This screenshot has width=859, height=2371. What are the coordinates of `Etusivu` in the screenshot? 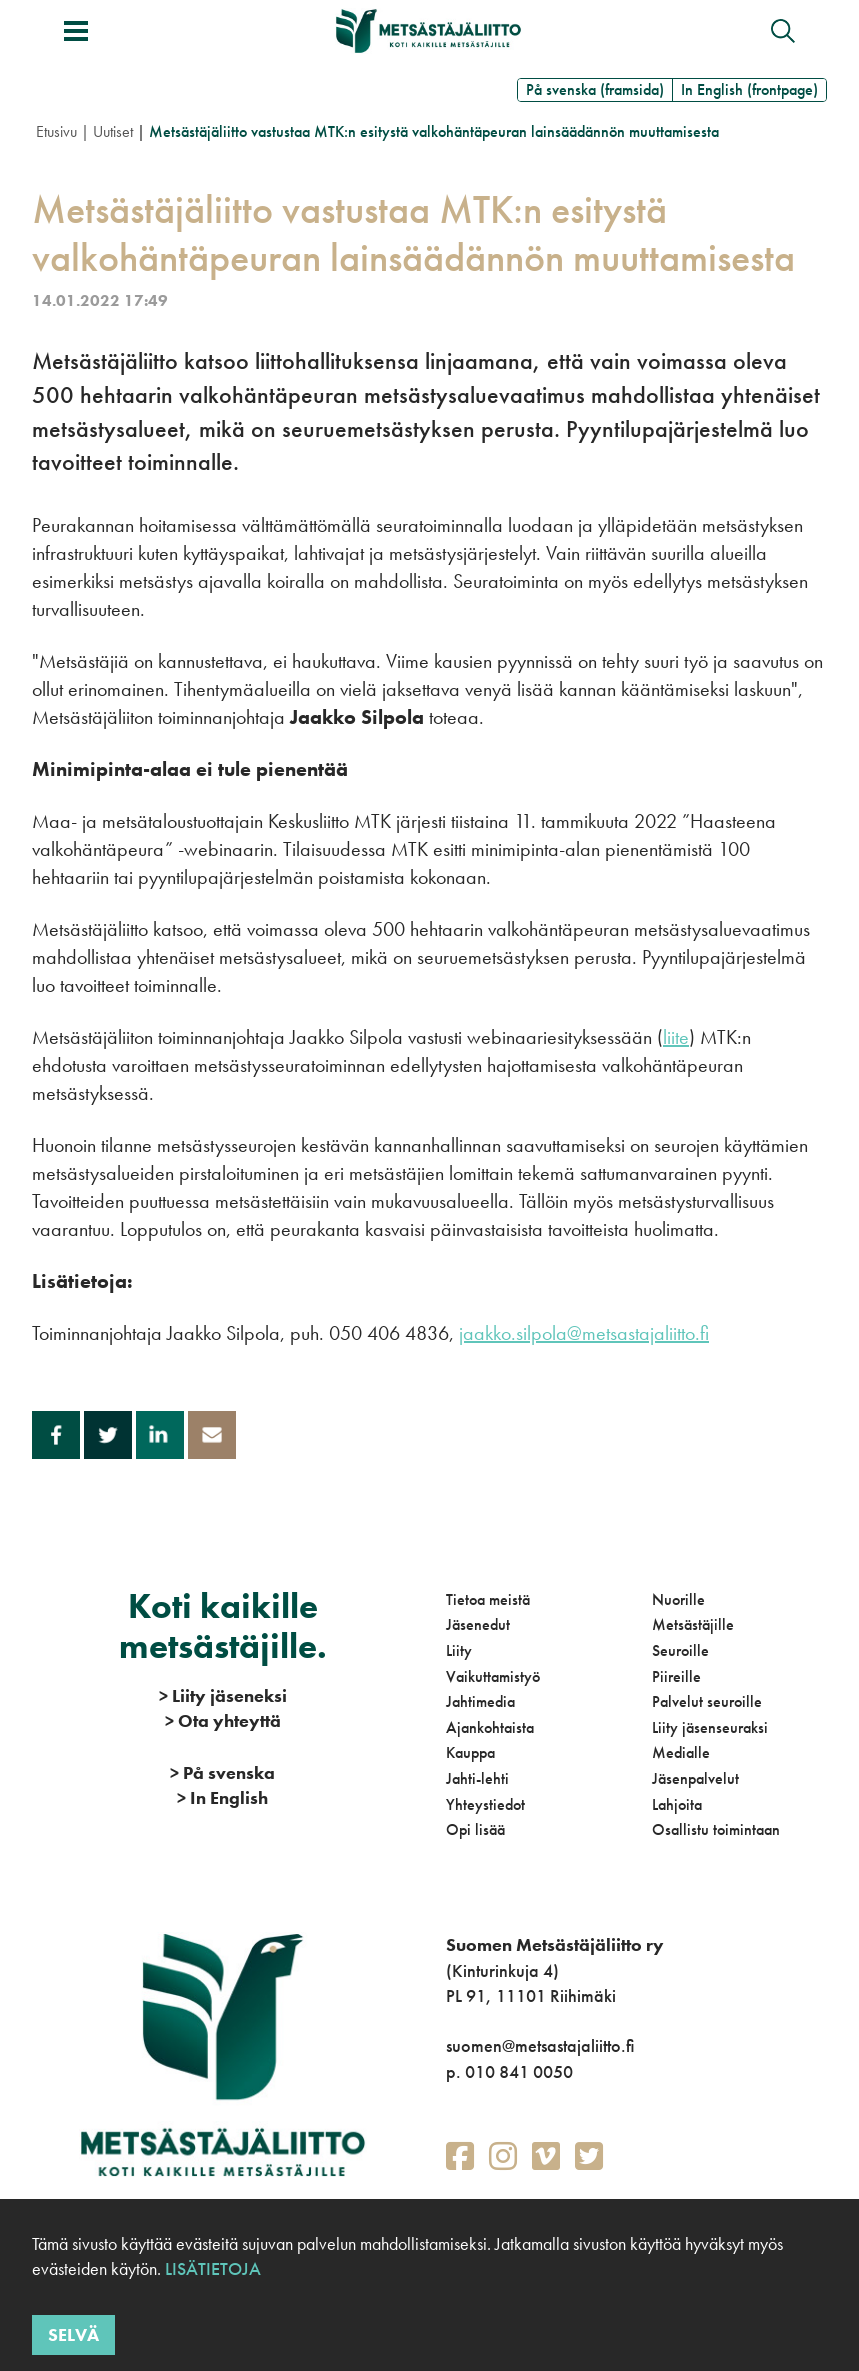 It's located at (56, 131).